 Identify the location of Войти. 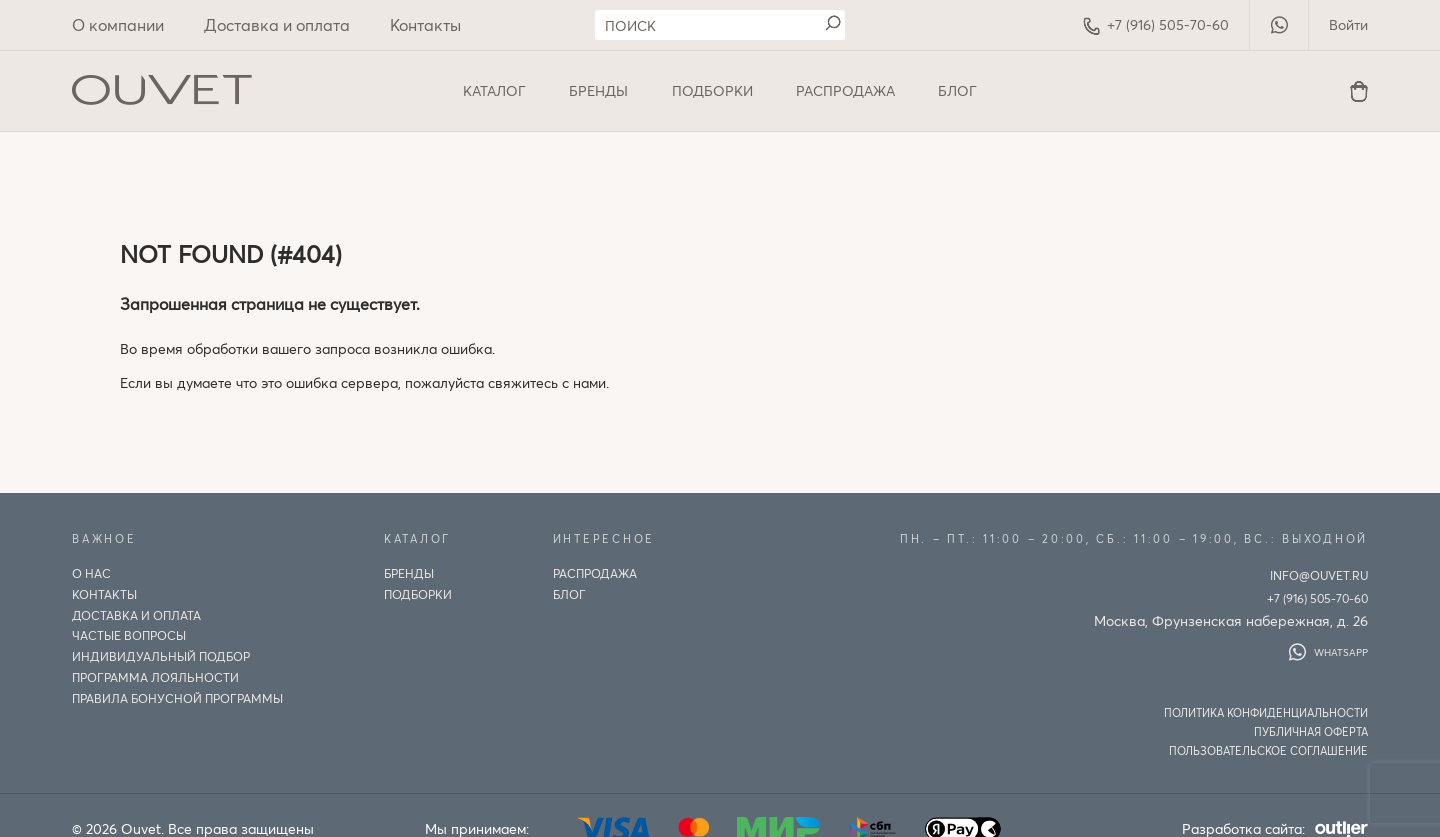
(1348, 24).